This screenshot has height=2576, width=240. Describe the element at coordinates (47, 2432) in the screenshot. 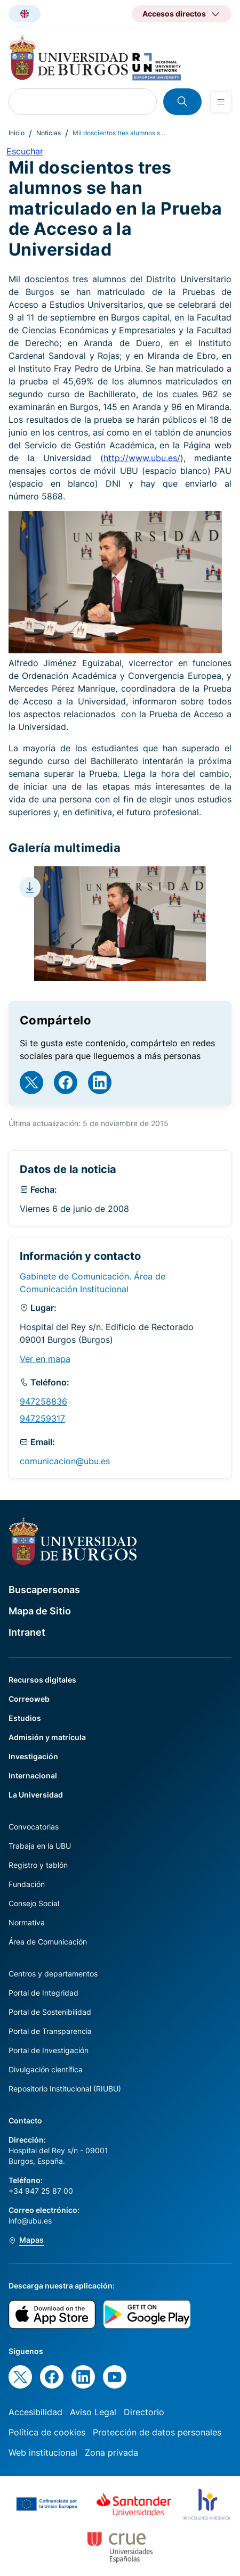

I see `Política de cookies` at that location.